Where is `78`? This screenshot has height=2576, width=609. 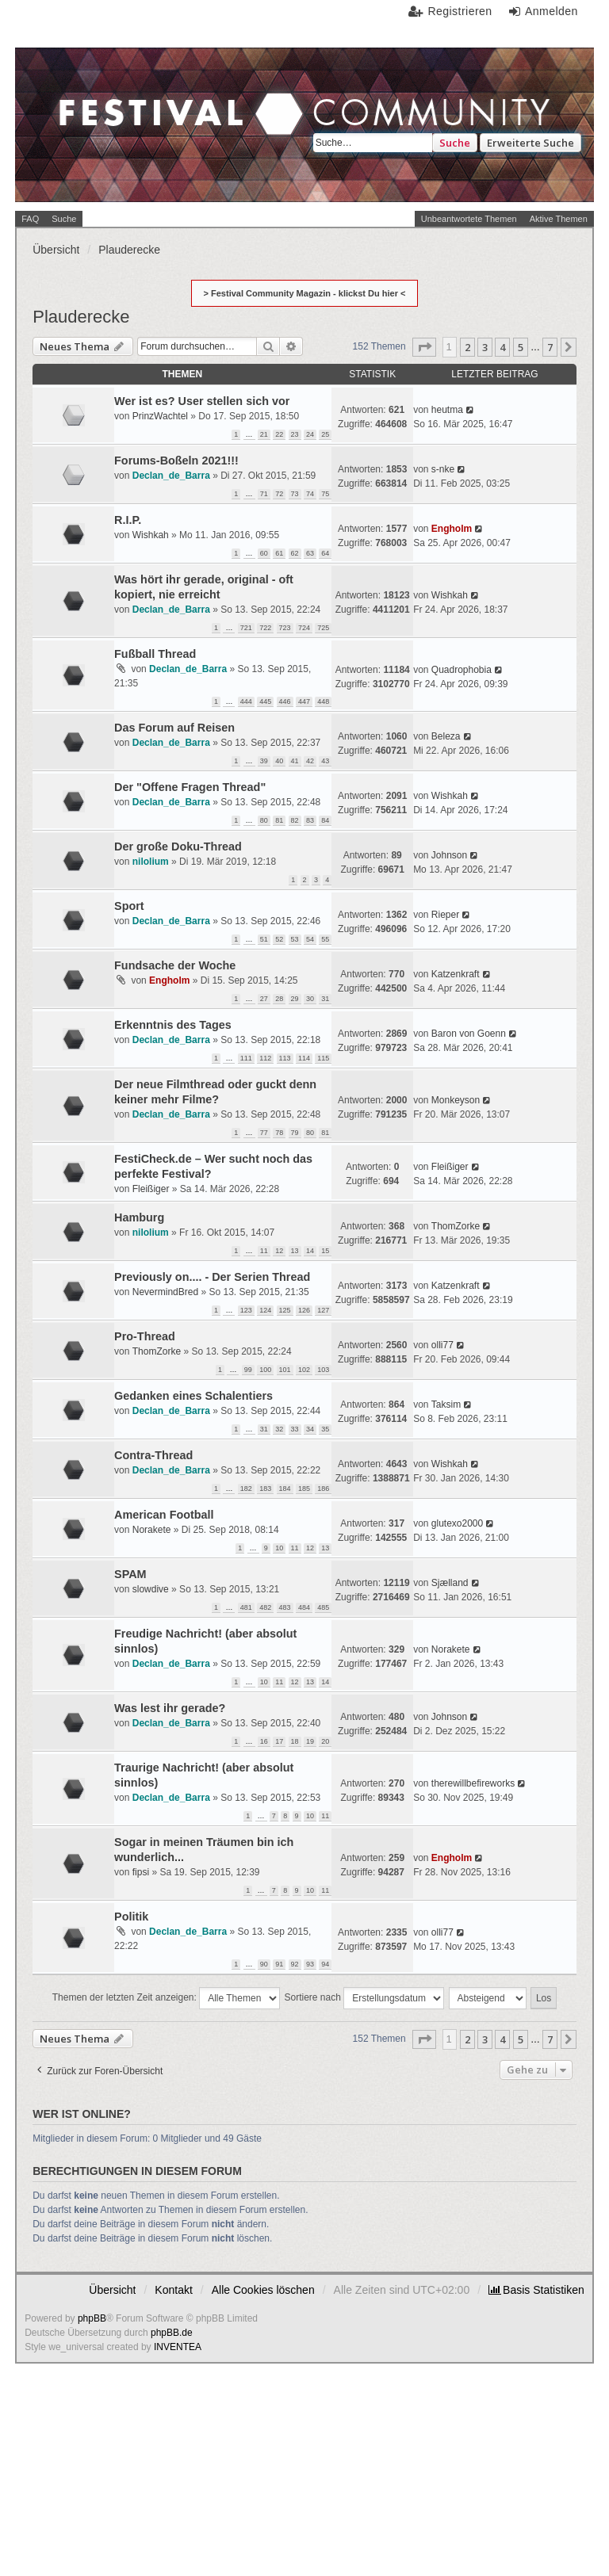
78 is located at coordinates (279, 1133).